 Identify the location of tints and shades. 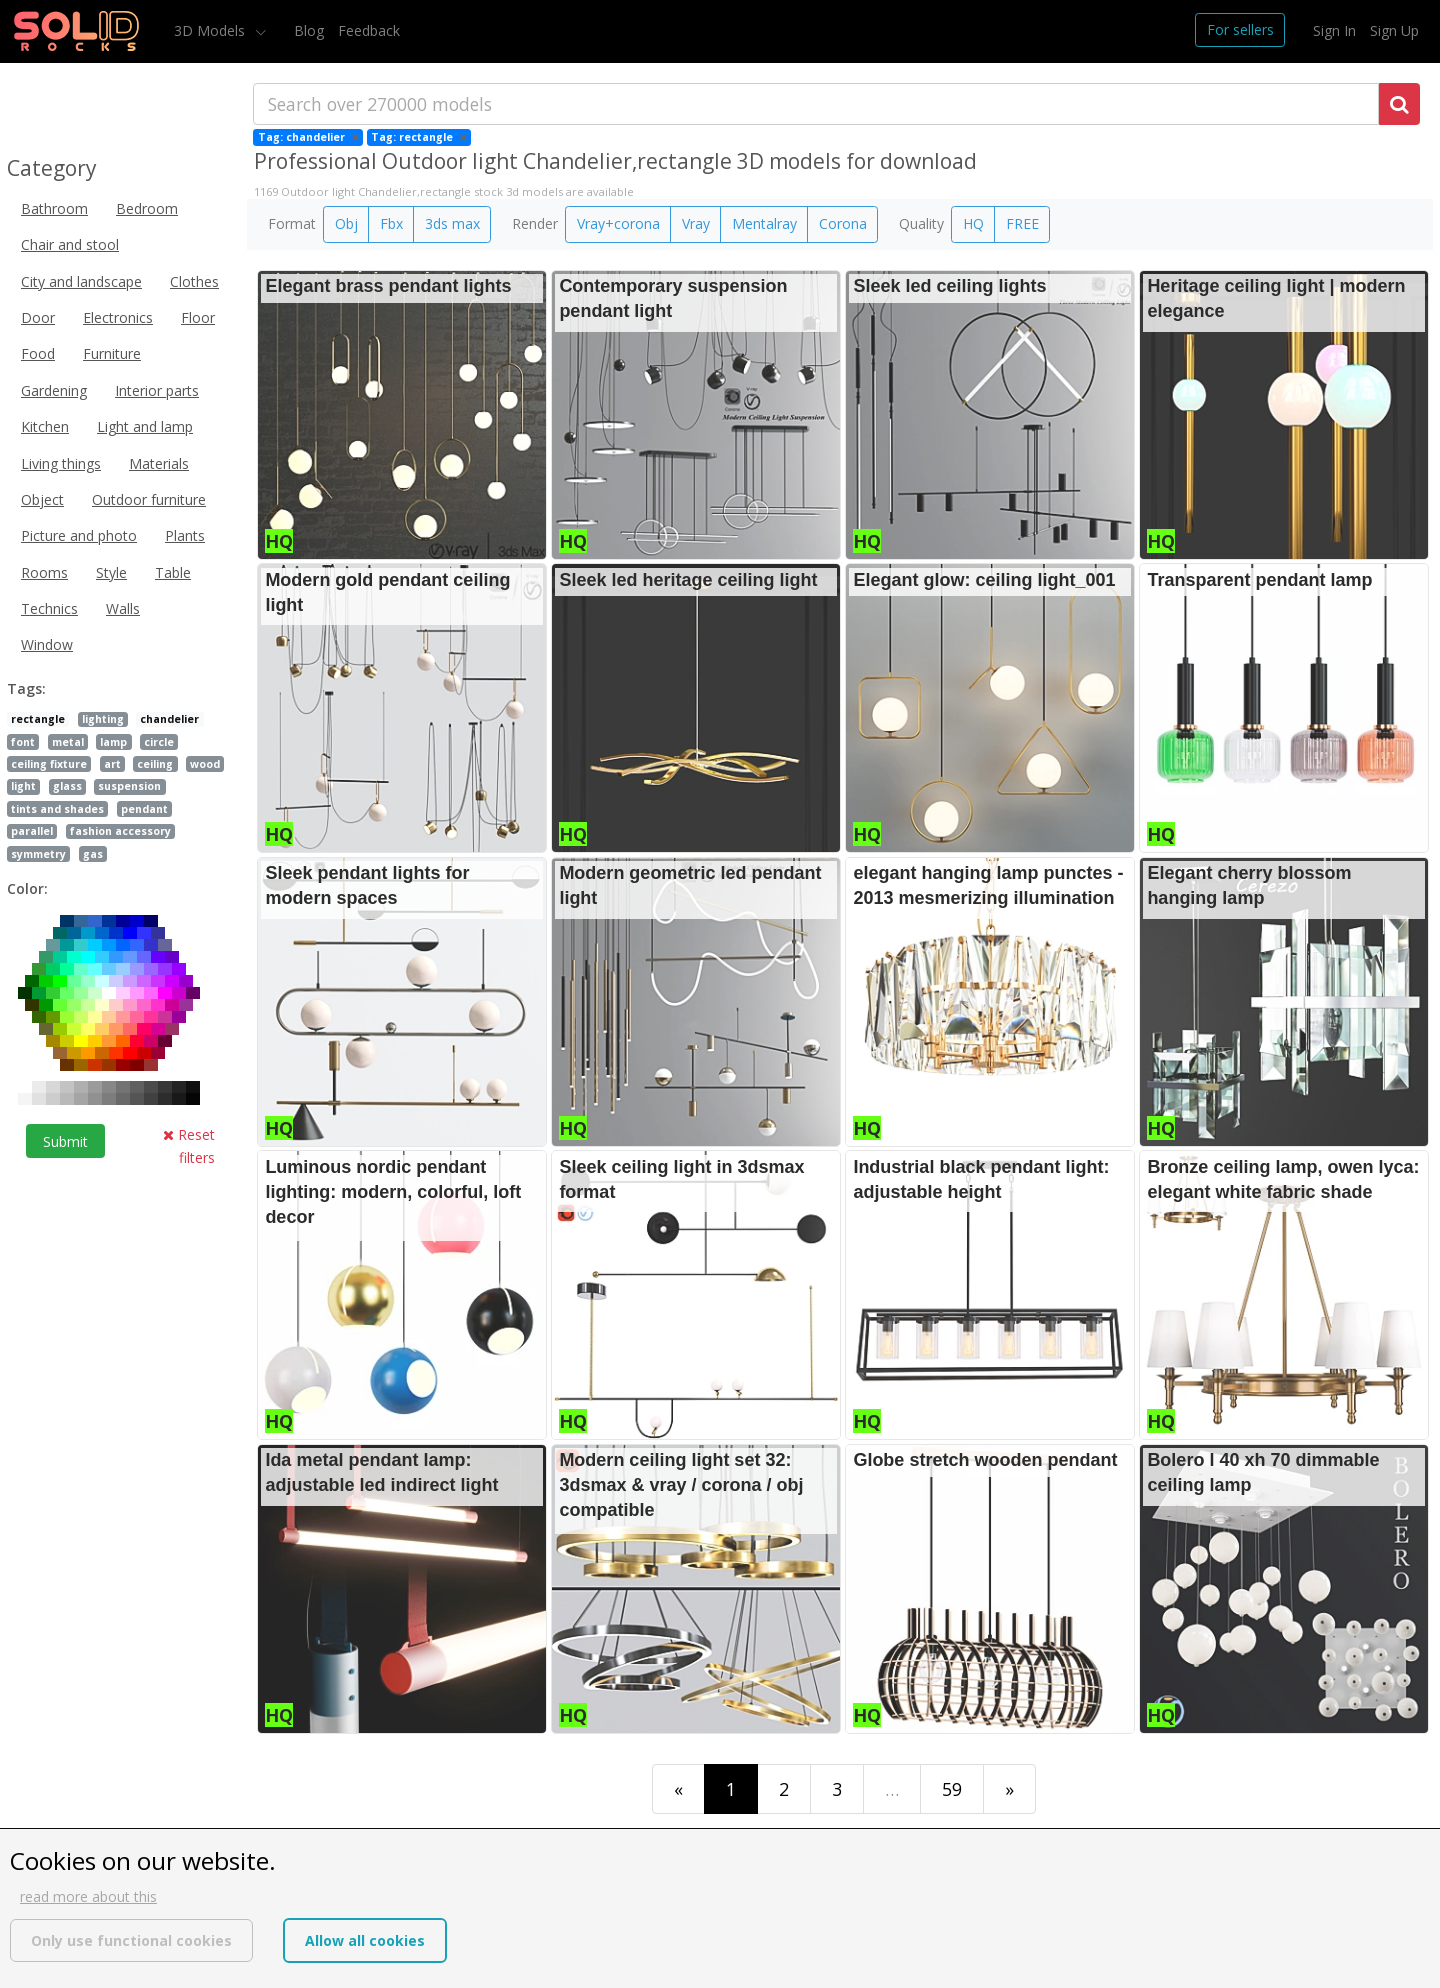
(57, 809).